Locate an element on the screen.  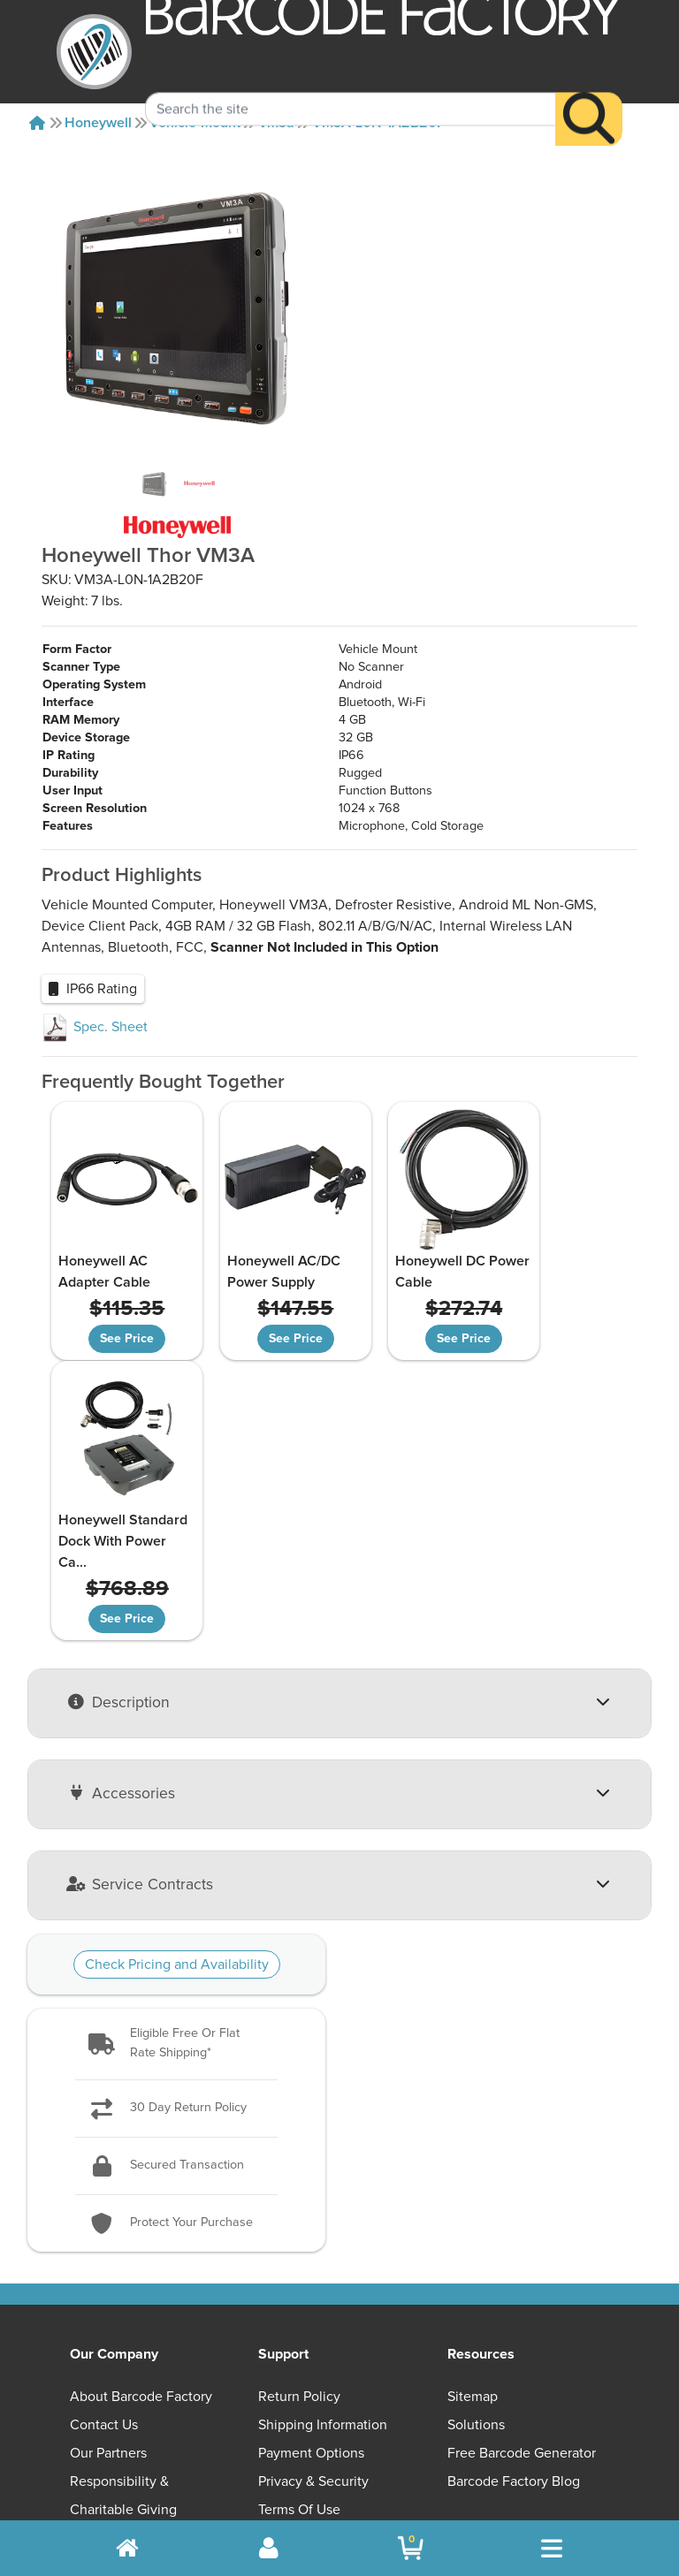
Contact Us is located at coordinates (104, 2165).